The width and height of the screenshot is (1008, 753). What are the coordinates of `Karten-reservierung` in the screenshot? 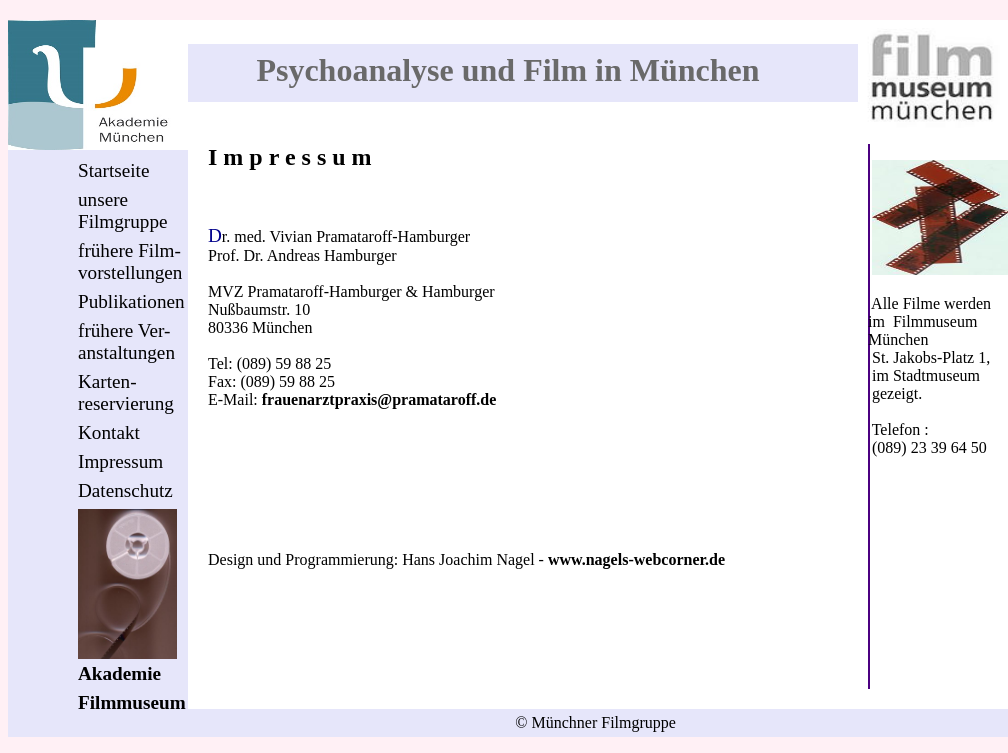 It's located at (126, 392).